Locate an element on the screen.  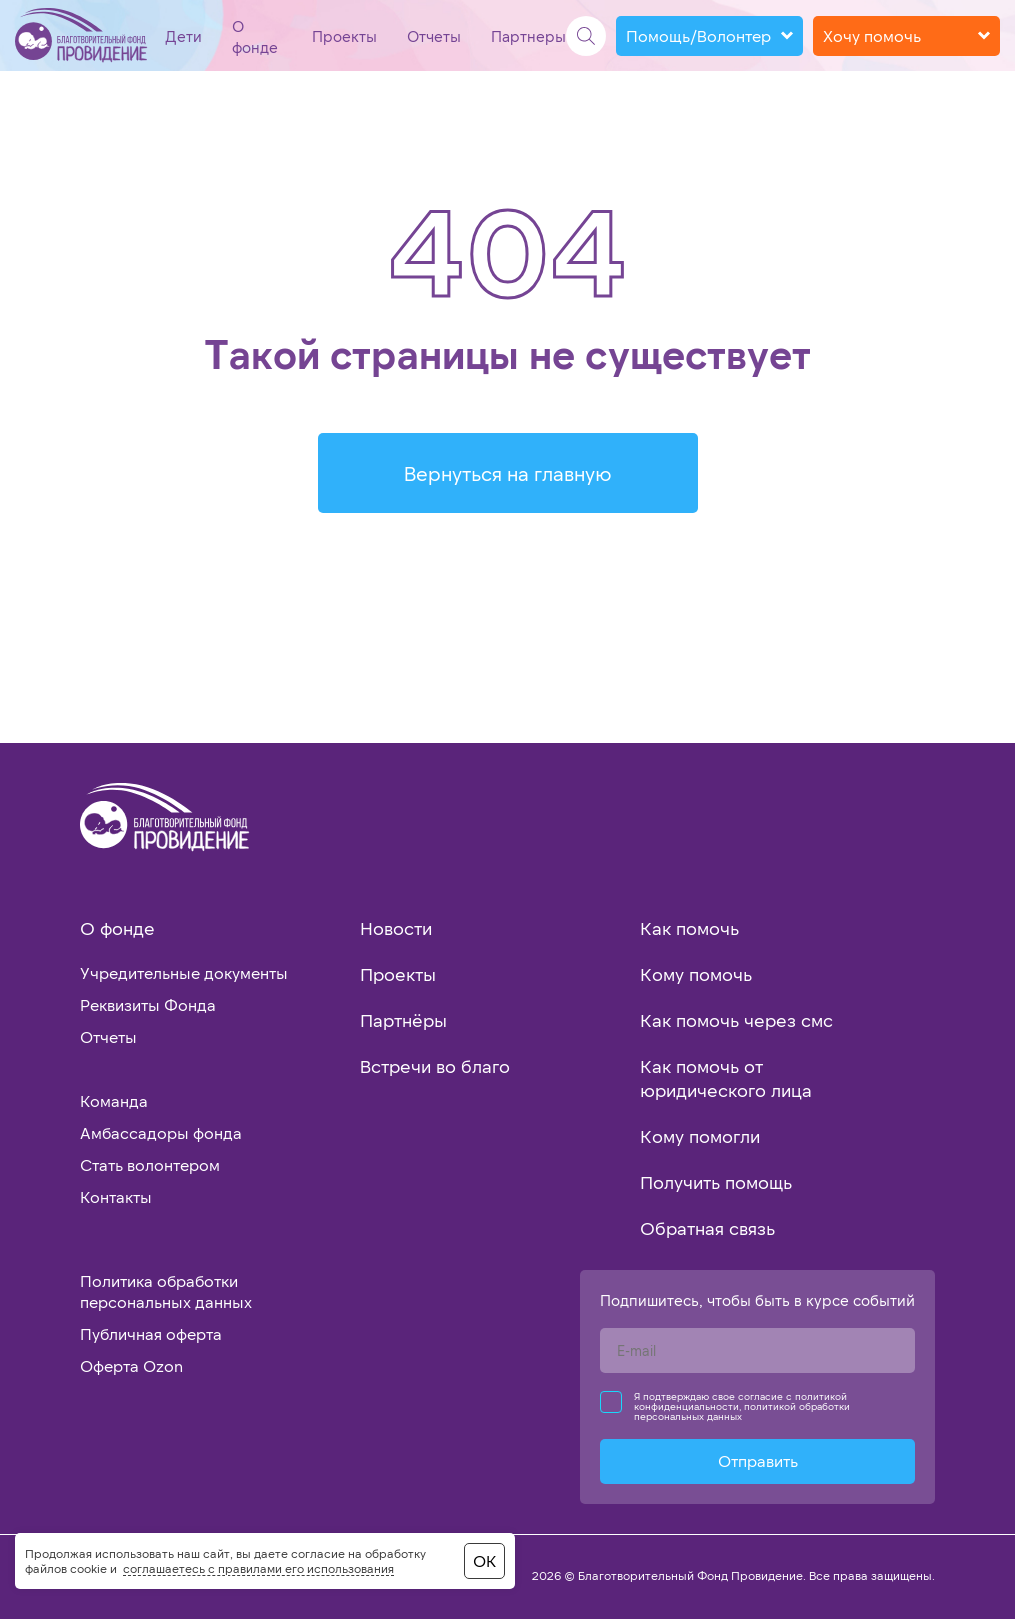
Реквизиты Фонда is located at coordinates (148, 1004).